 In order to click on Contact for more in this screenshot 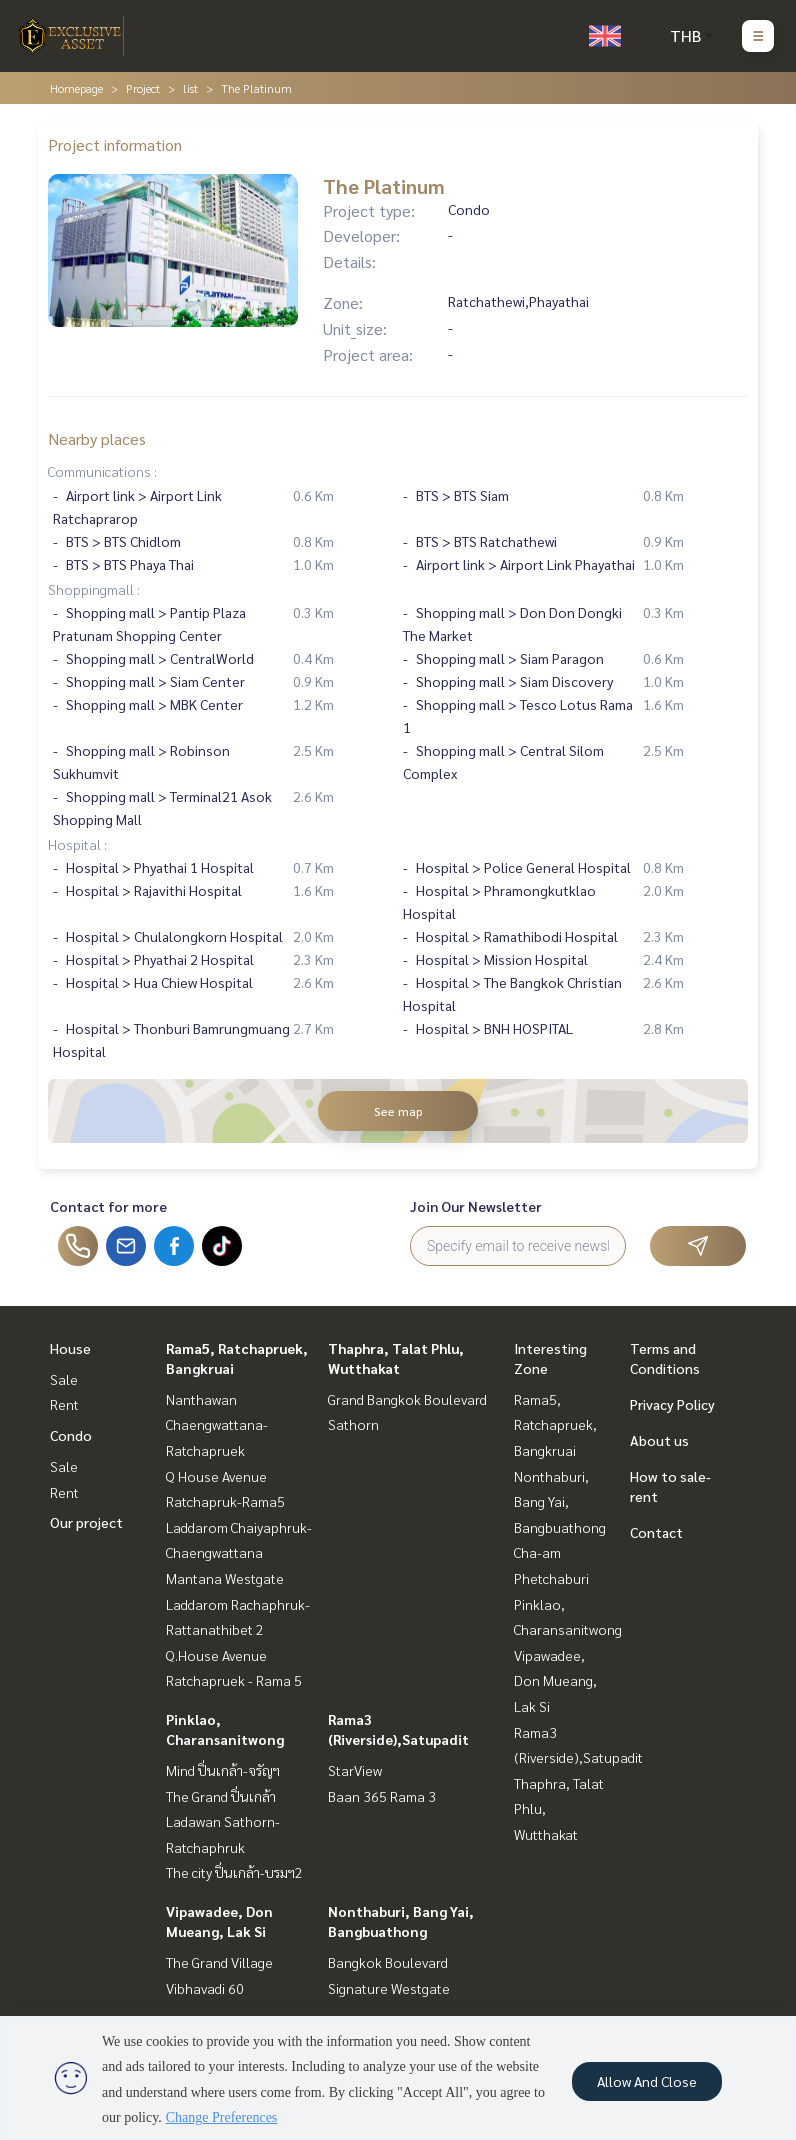, I will do `click(108, 1206)`.